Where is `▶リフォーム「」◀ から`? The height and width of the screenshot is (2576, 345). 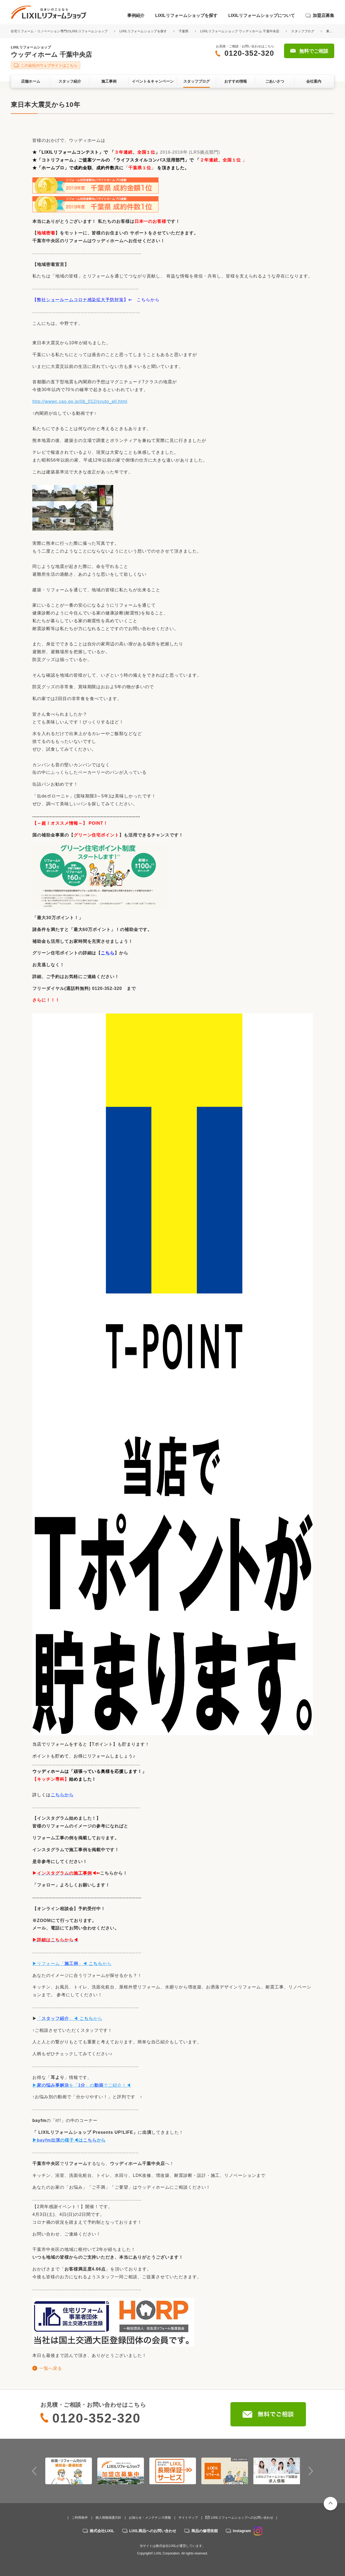 ▶リフォーム「」◀ から is located at coordinates (72, 1963).